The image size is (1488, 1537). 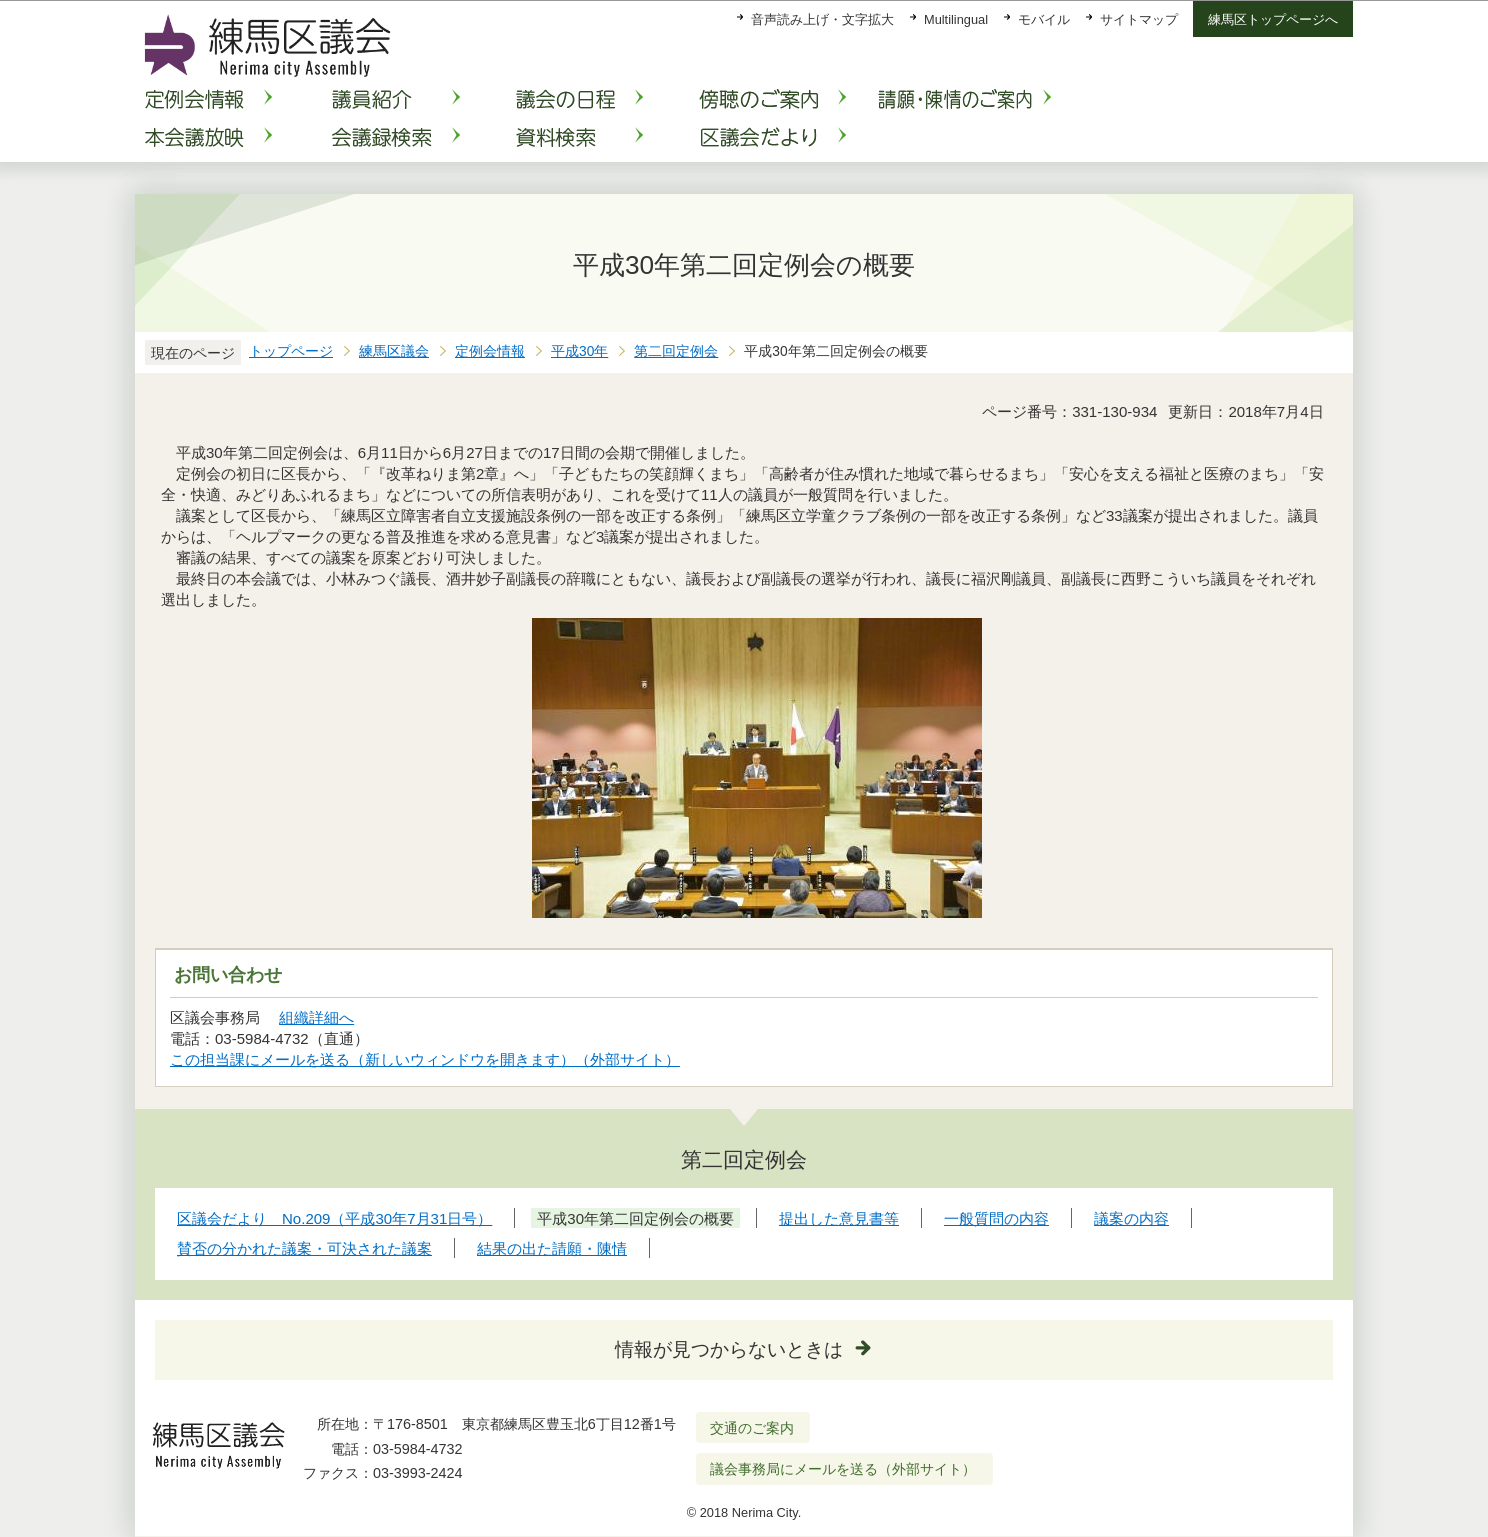 I want to click on 練馬区トップページへ, so click(x=1273, y=19).